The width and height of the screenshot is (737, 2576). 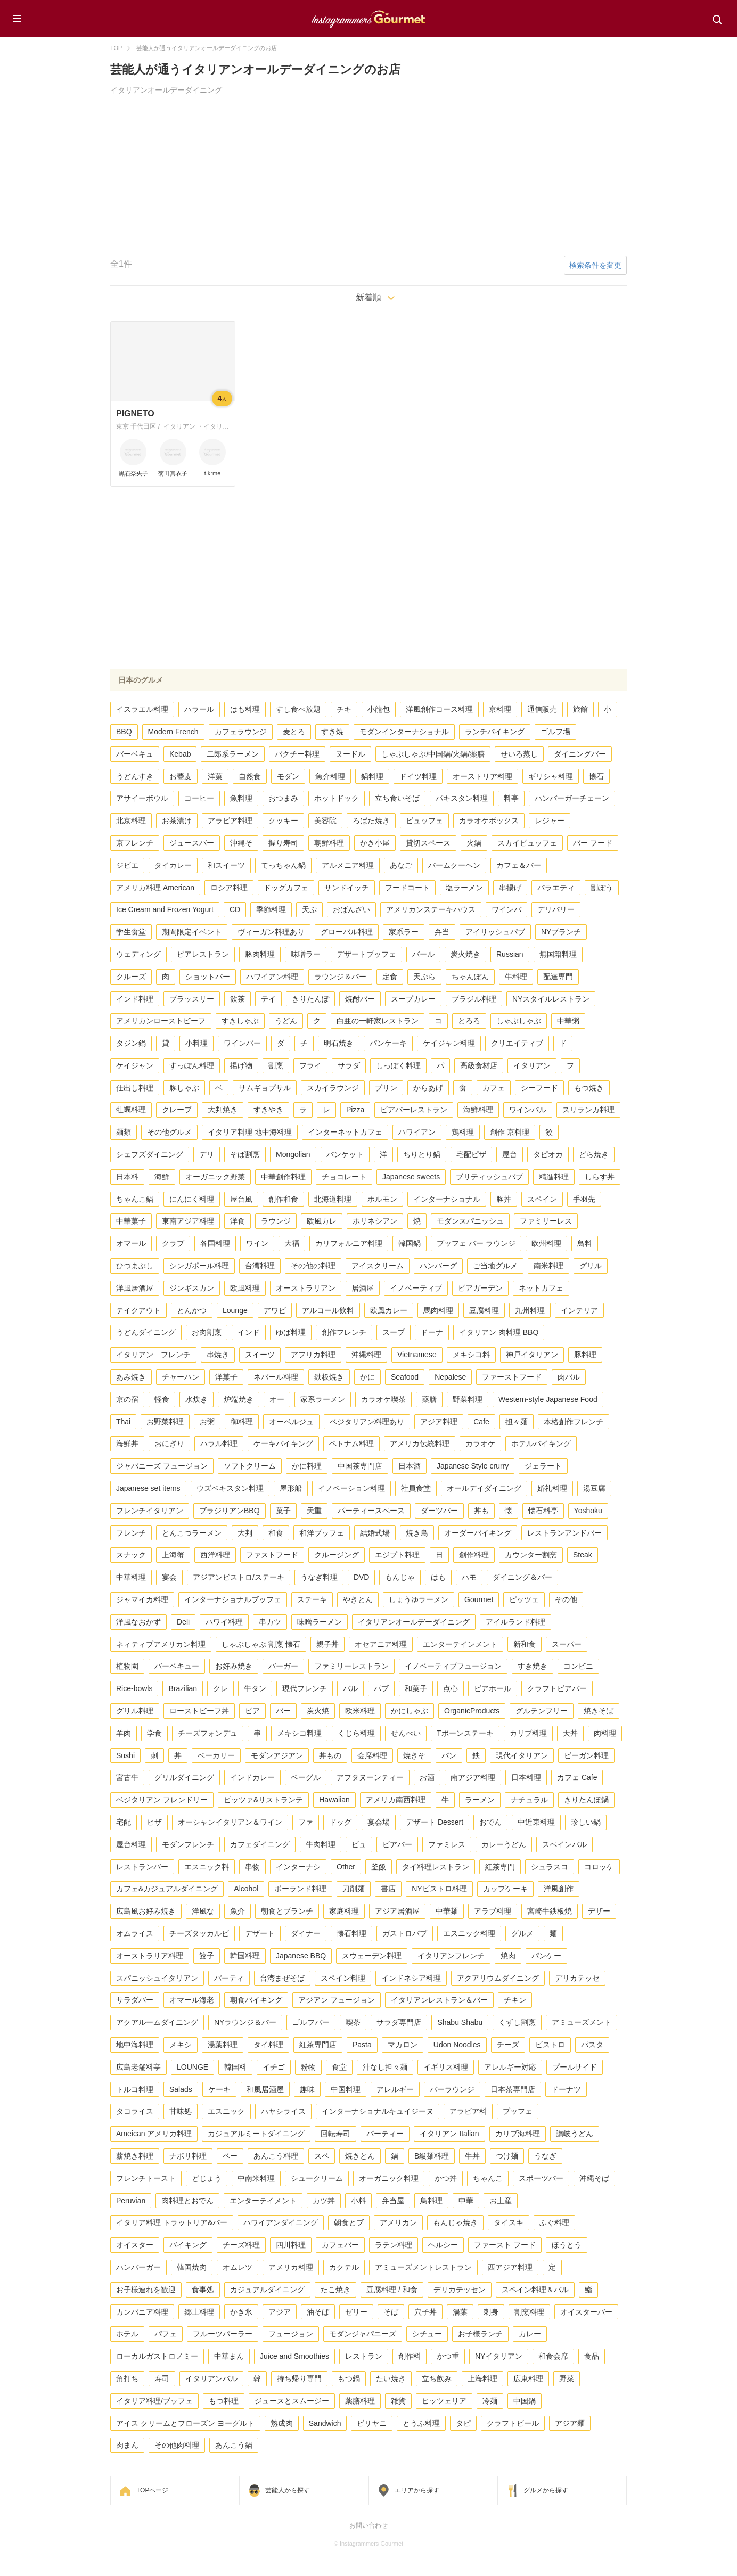 I want to click on ちゃんぽん, so click(x=470, y=976).